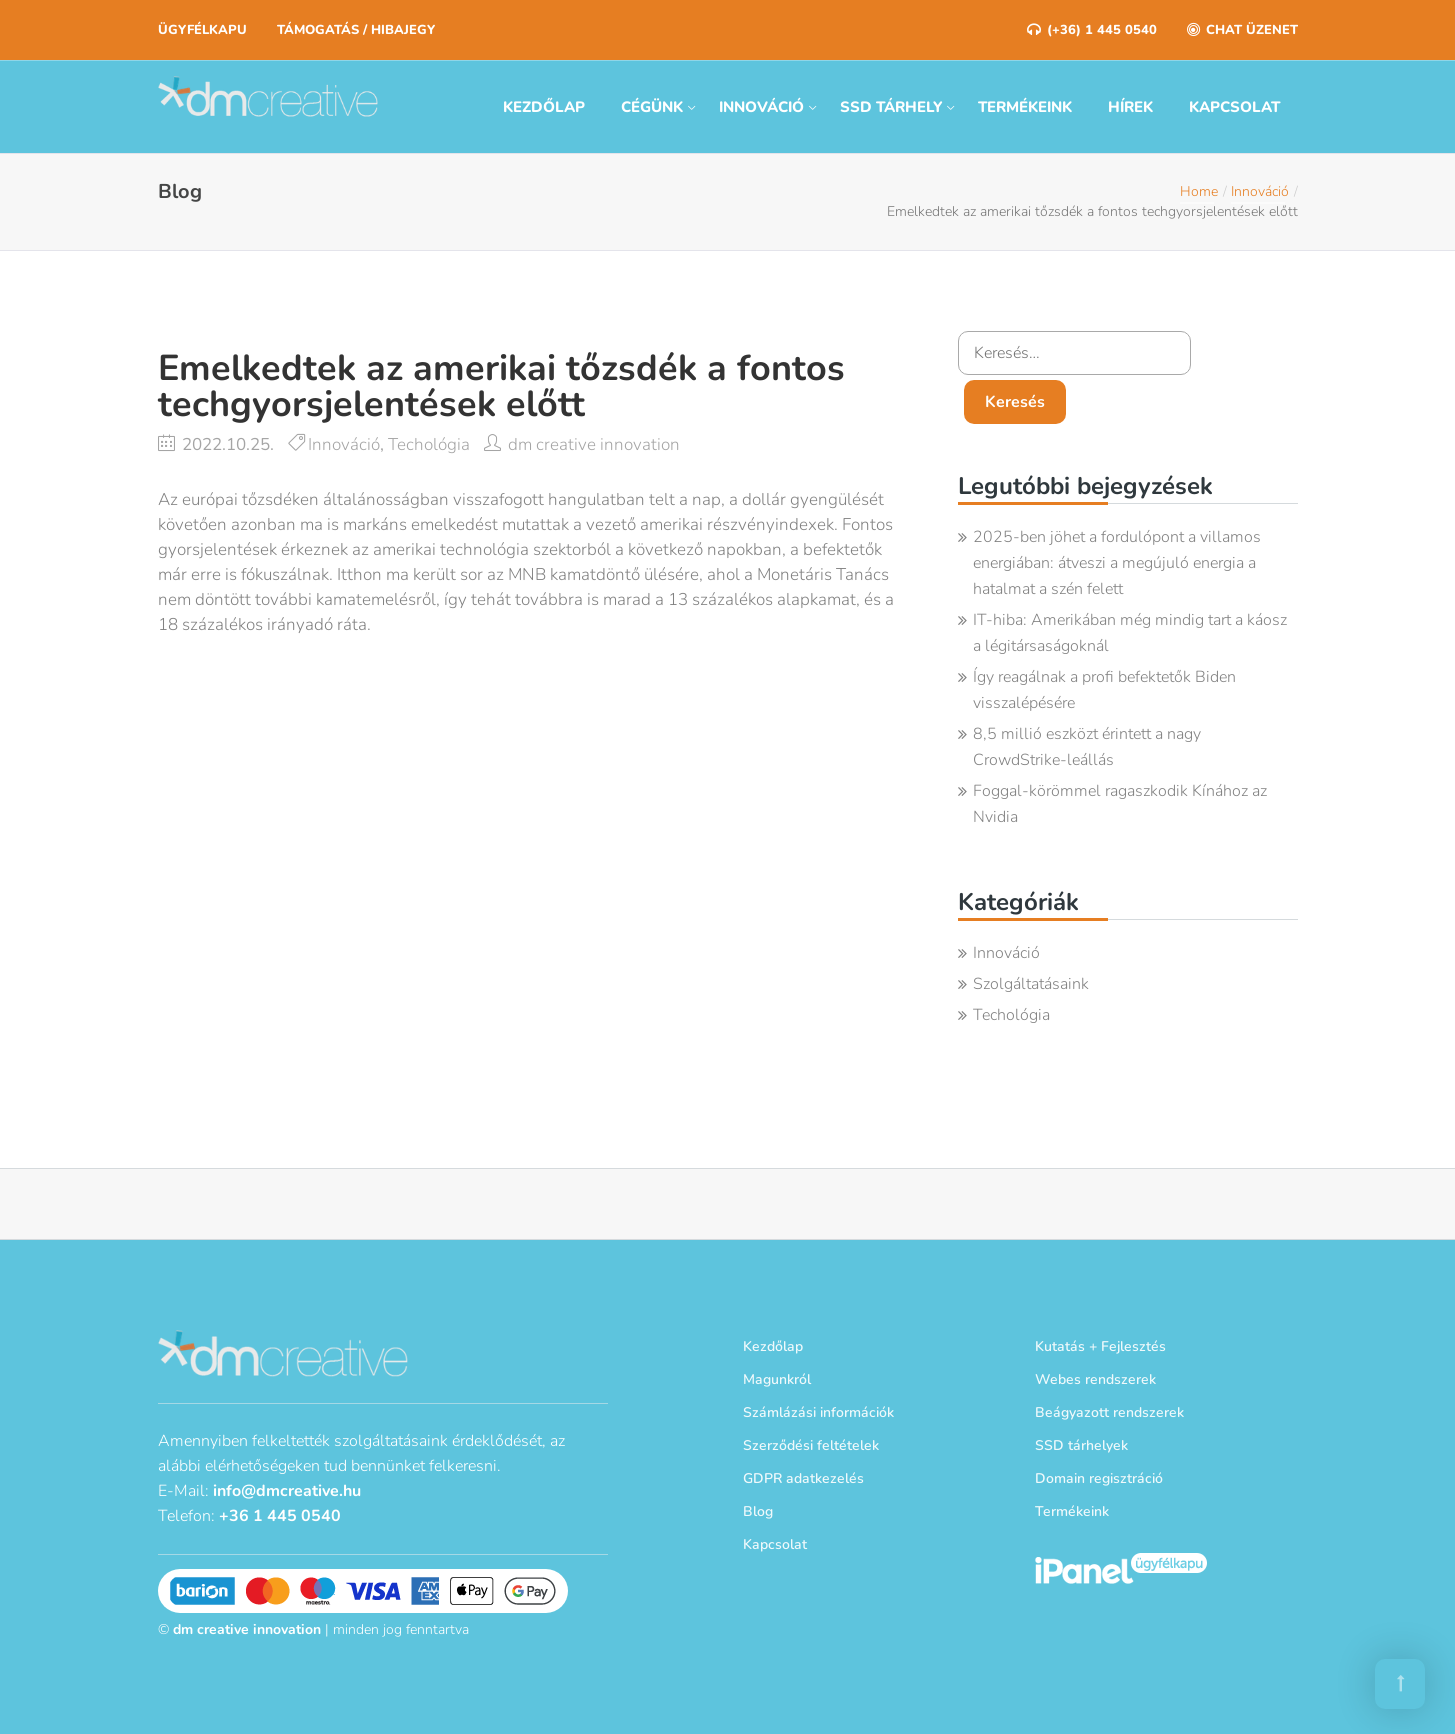 This screenshot has width=1455, height=1734. I want to click on 8,5 millió eszközt érintett a nagy CrowdStrike-leállás, so click(1087, 747).